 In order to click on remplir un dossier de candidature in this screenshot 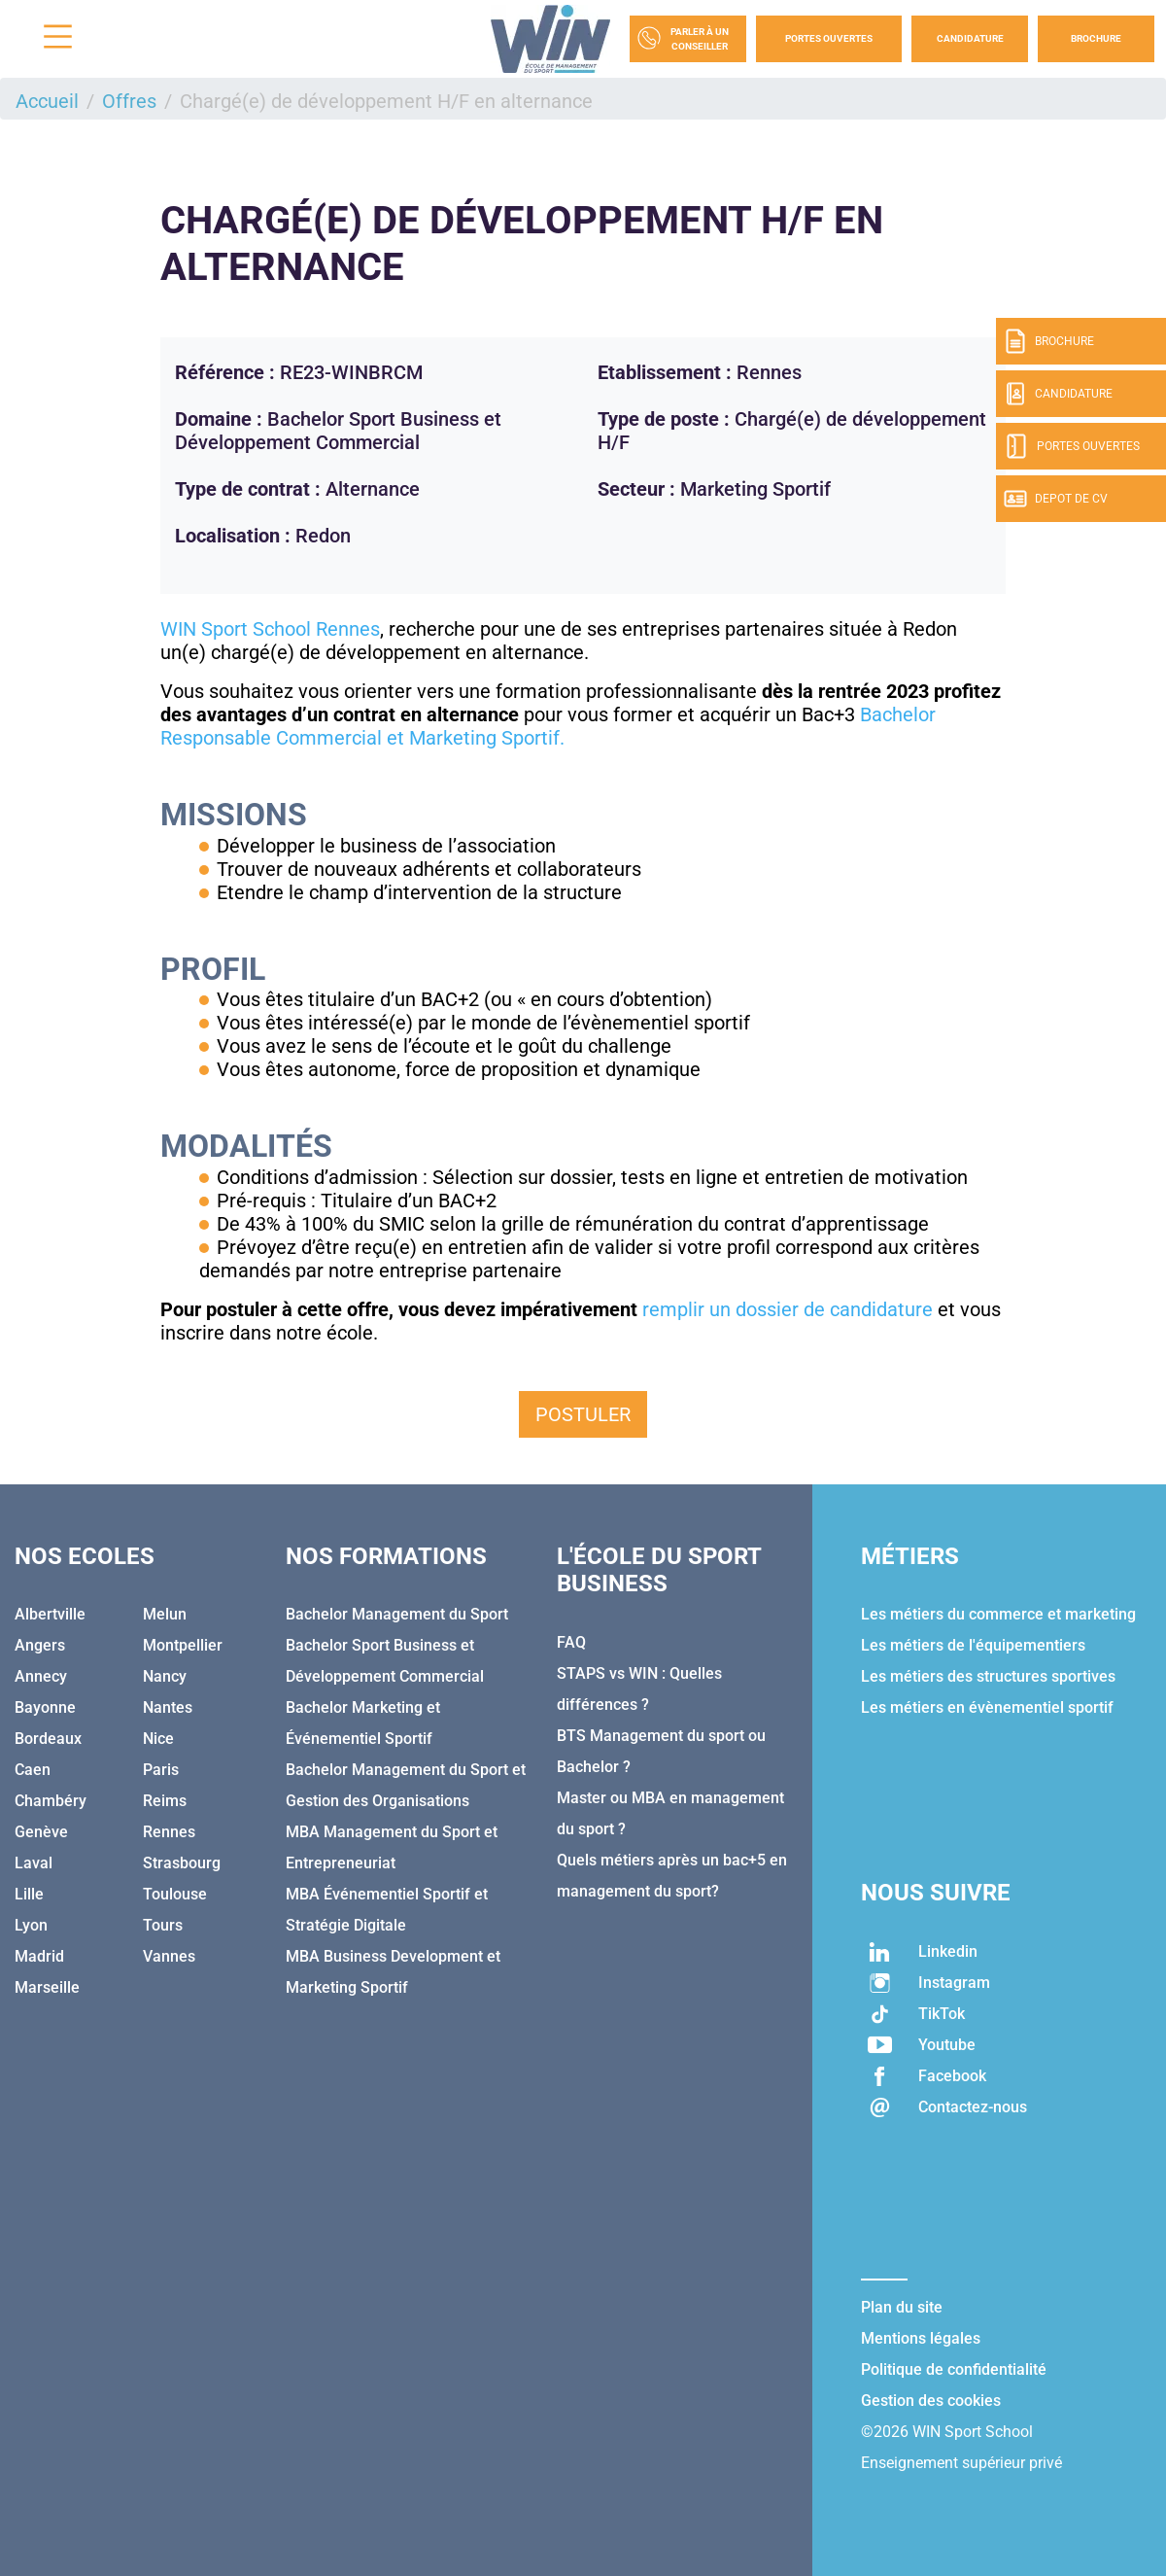, I will do `click(790, 1309)`.